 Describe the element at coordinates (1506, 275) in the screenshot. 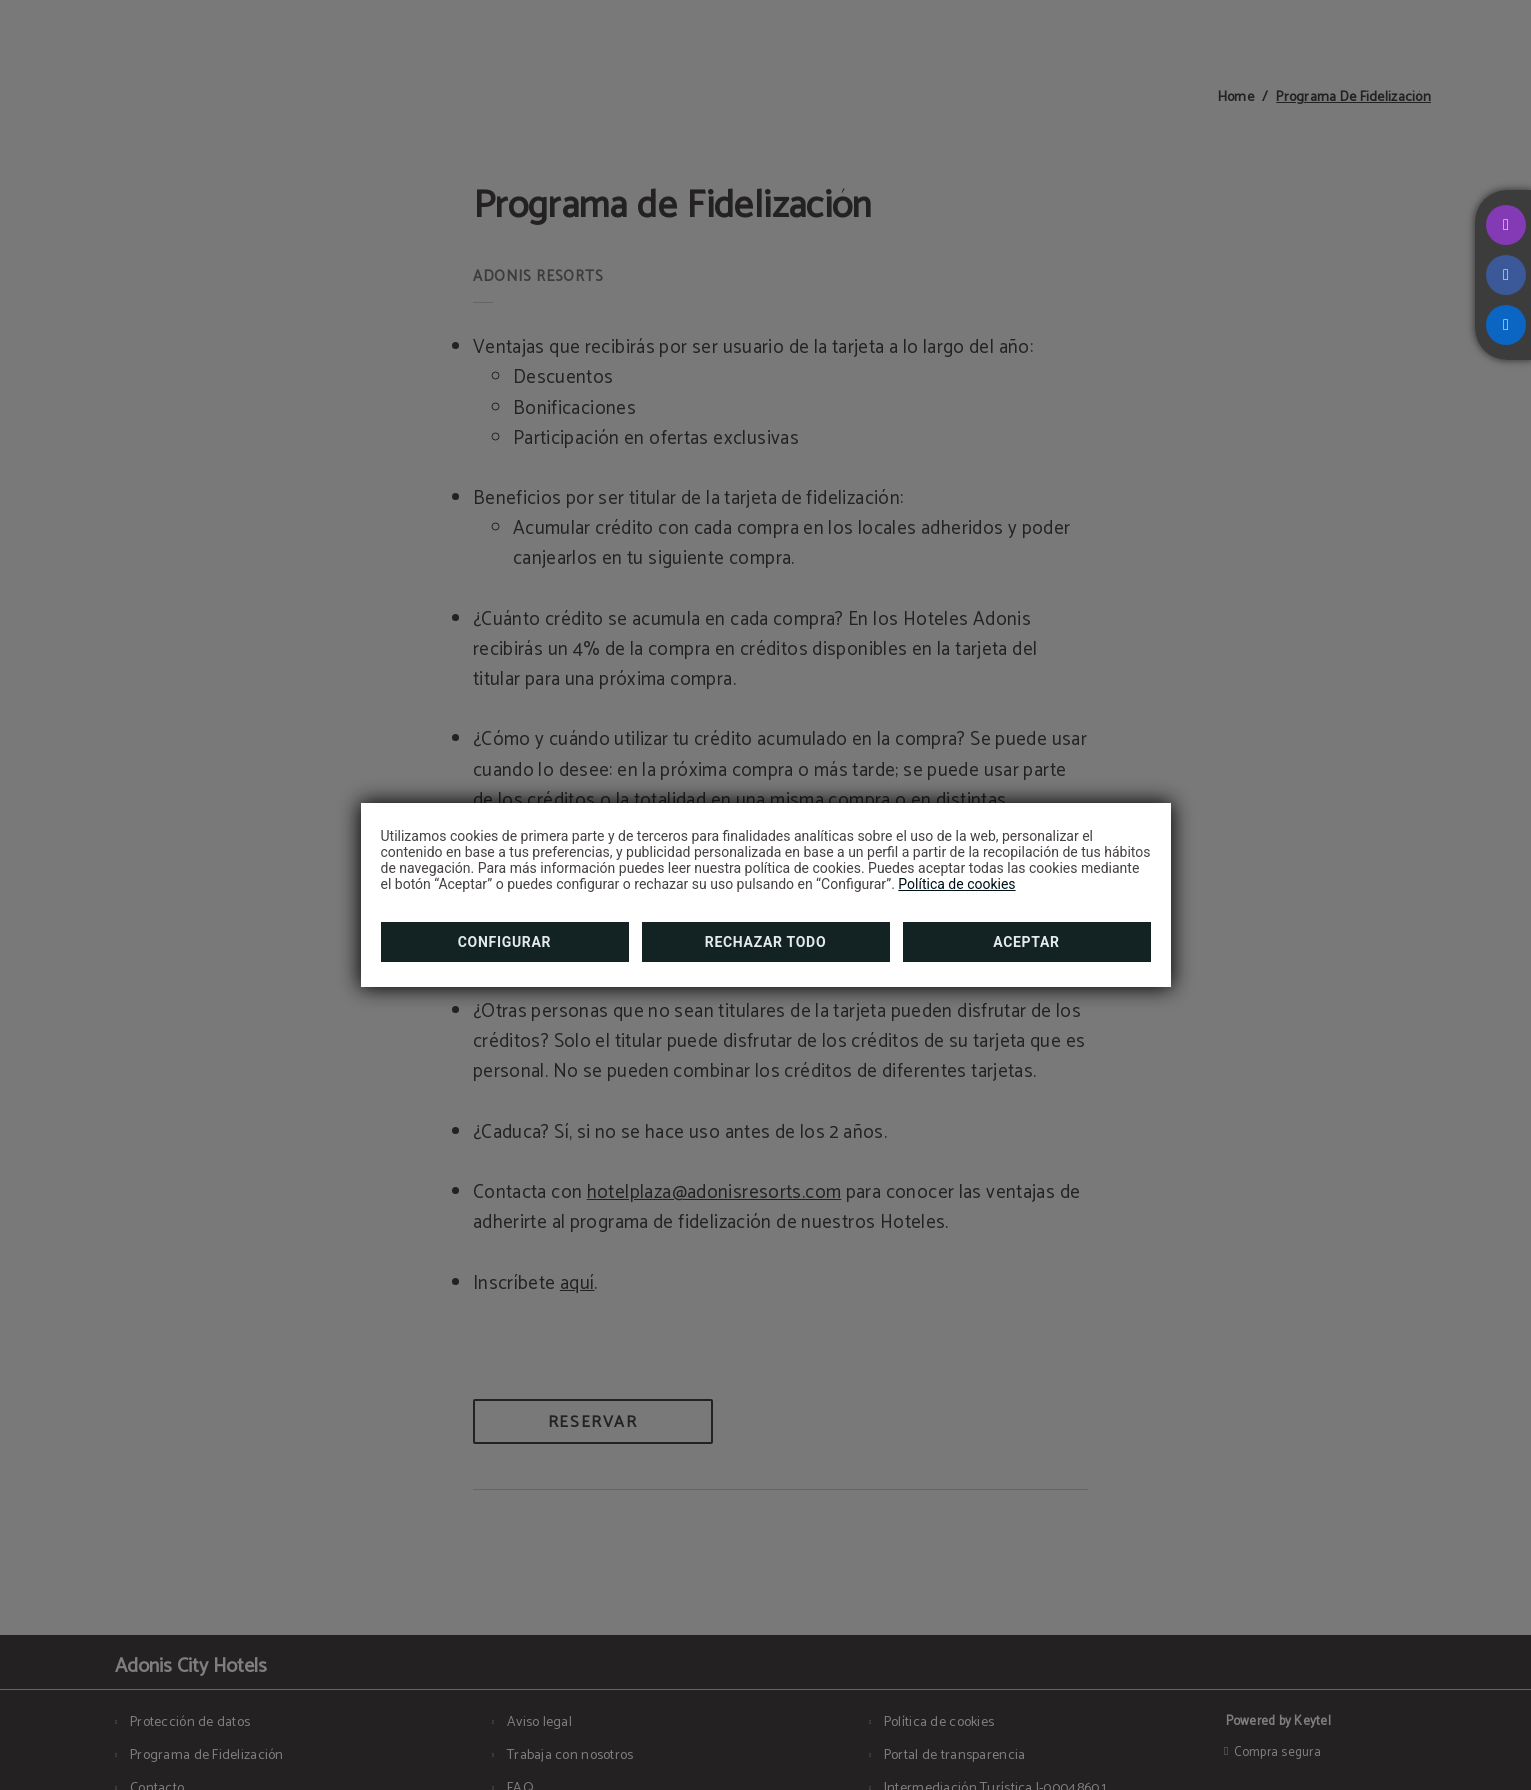

I see `[facebook]` at that location.